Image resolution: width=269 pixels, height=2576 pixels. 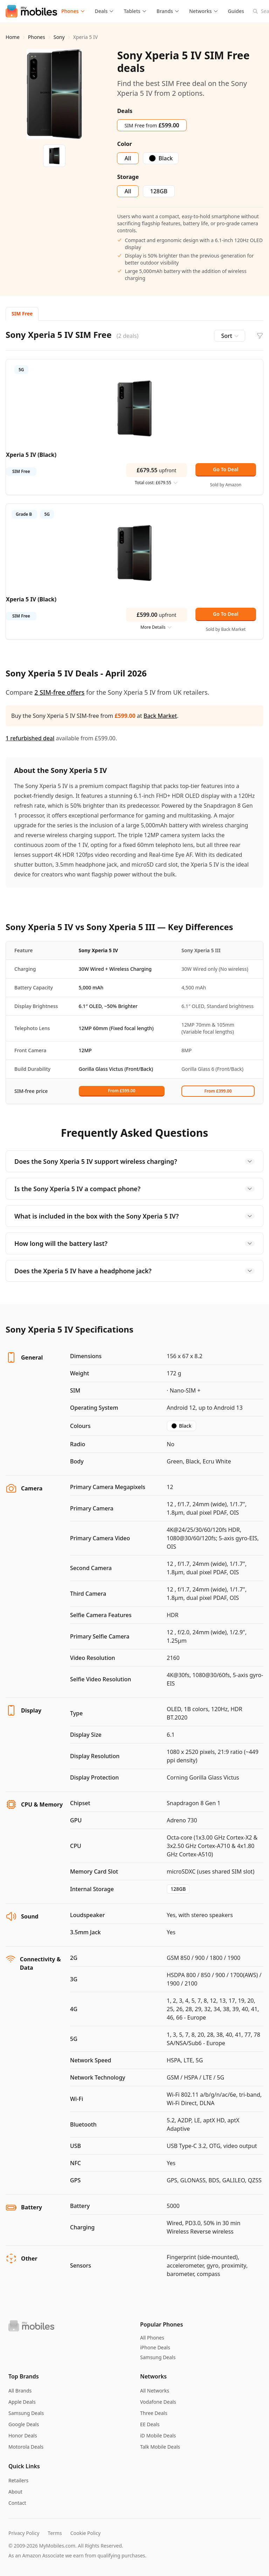 What do you see at coordinates (134, 1243) in the screenshot?
I see `How long will the battery last?` at bounding box center [134, 1243].